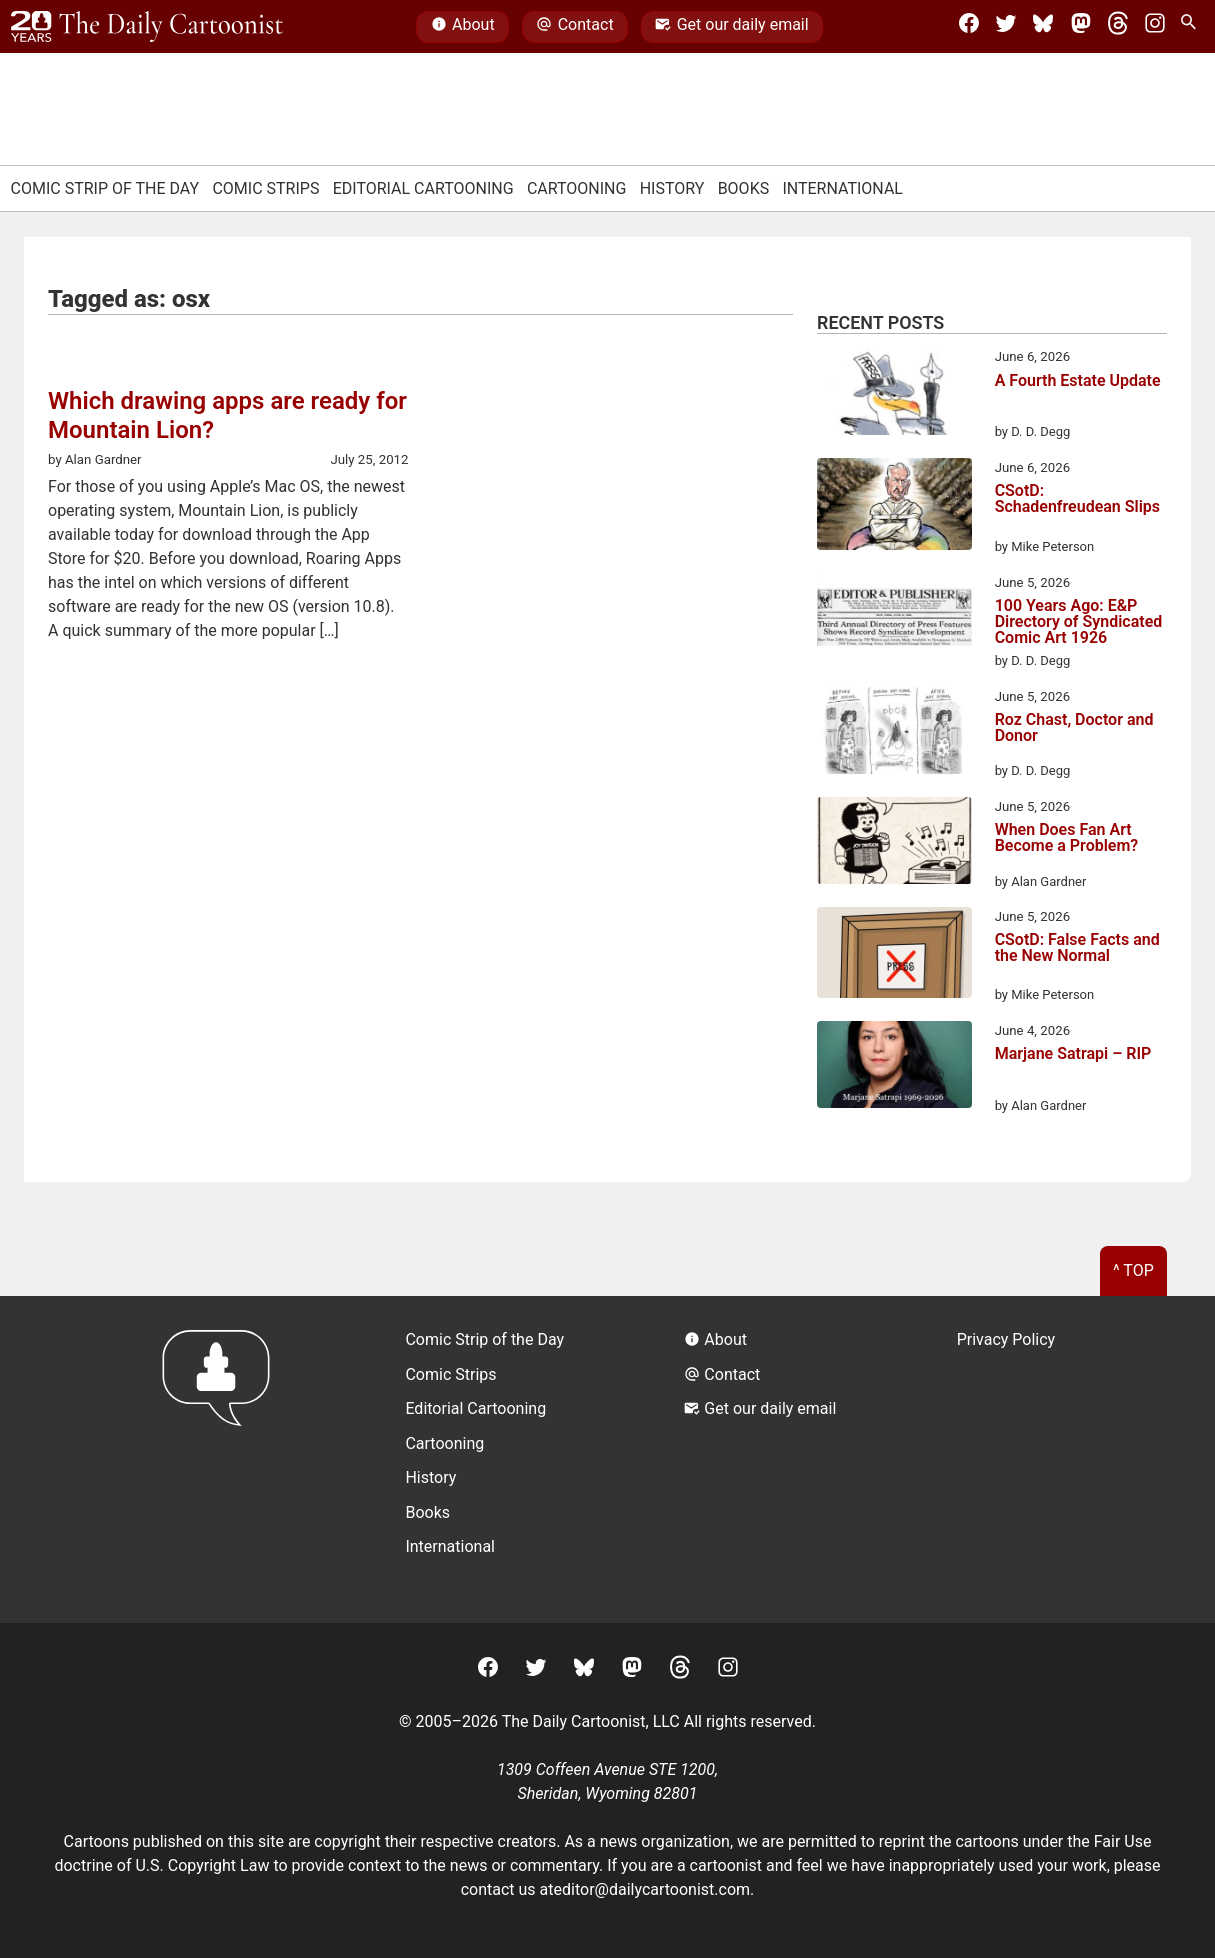  I want to click on [Twitter], so click(1006, 27).